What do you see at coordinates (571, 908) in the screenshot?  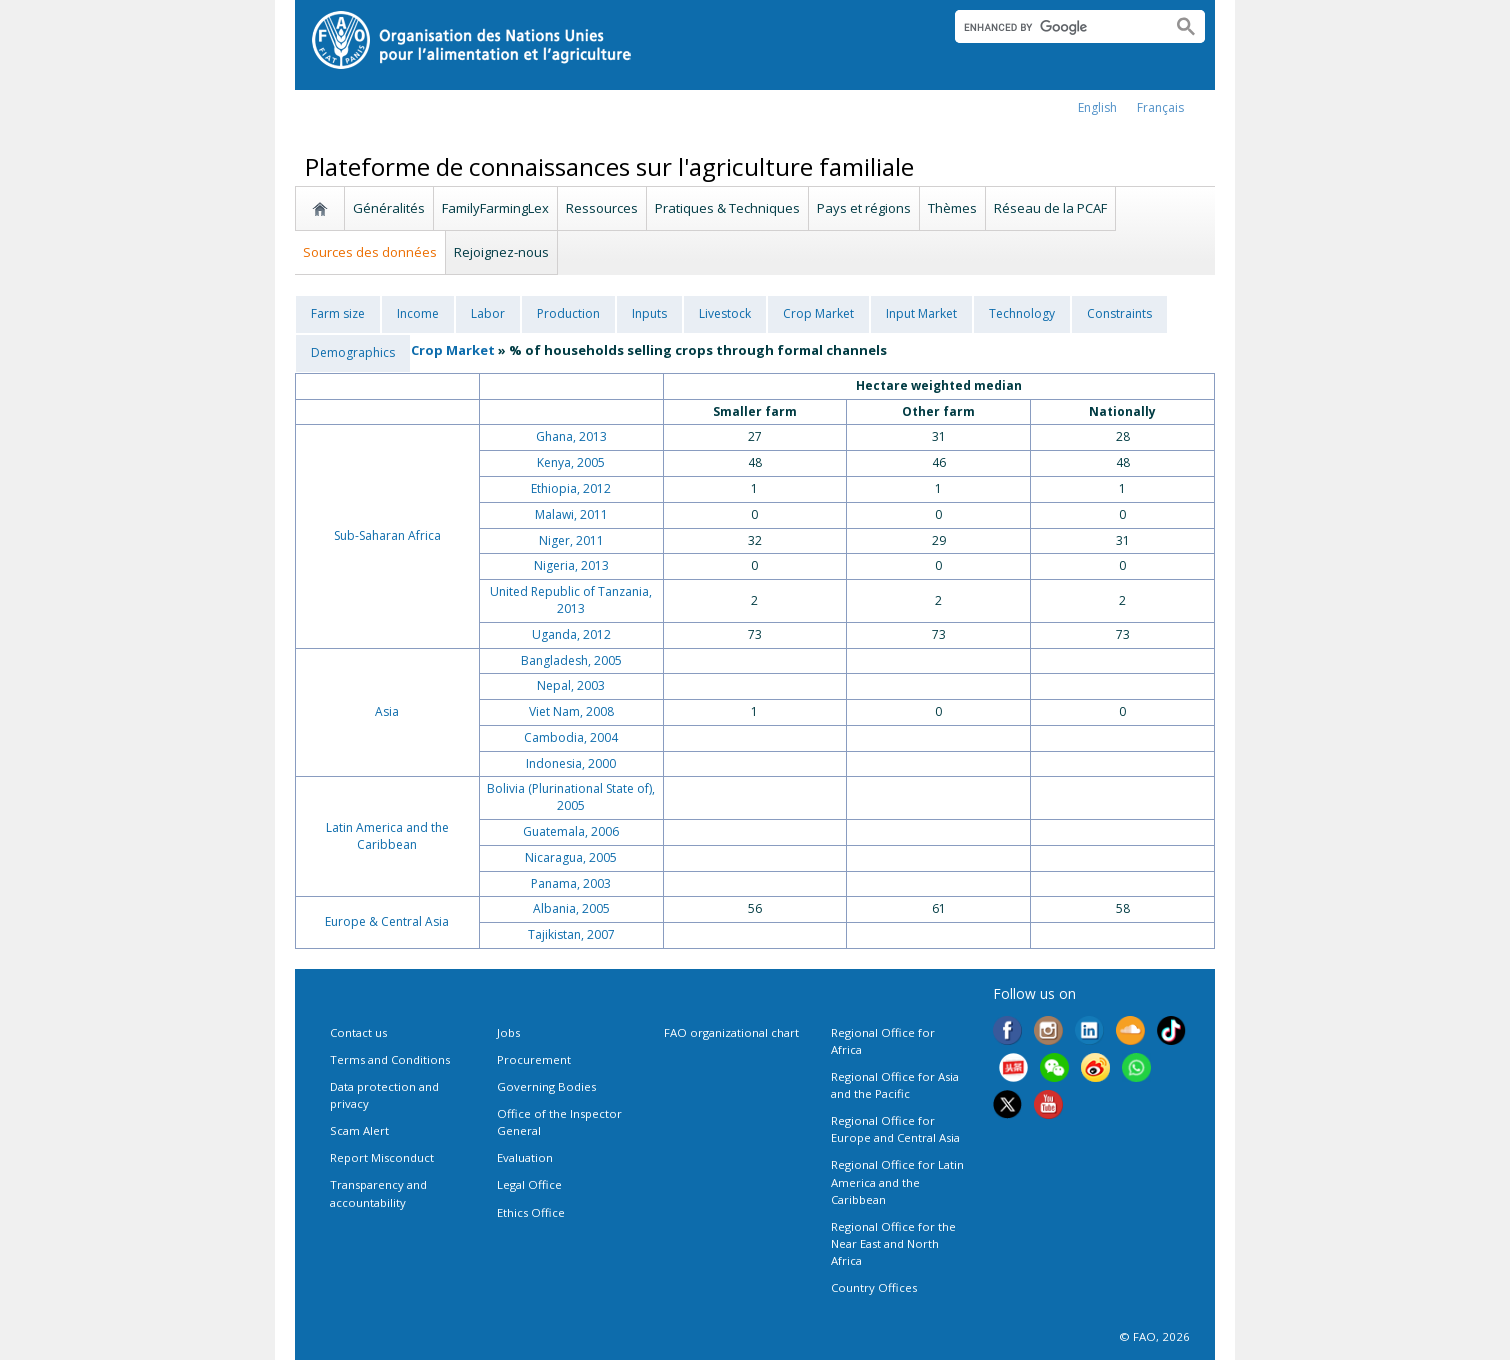 I see `Albania, 2005` at bounding box center [571, 908].